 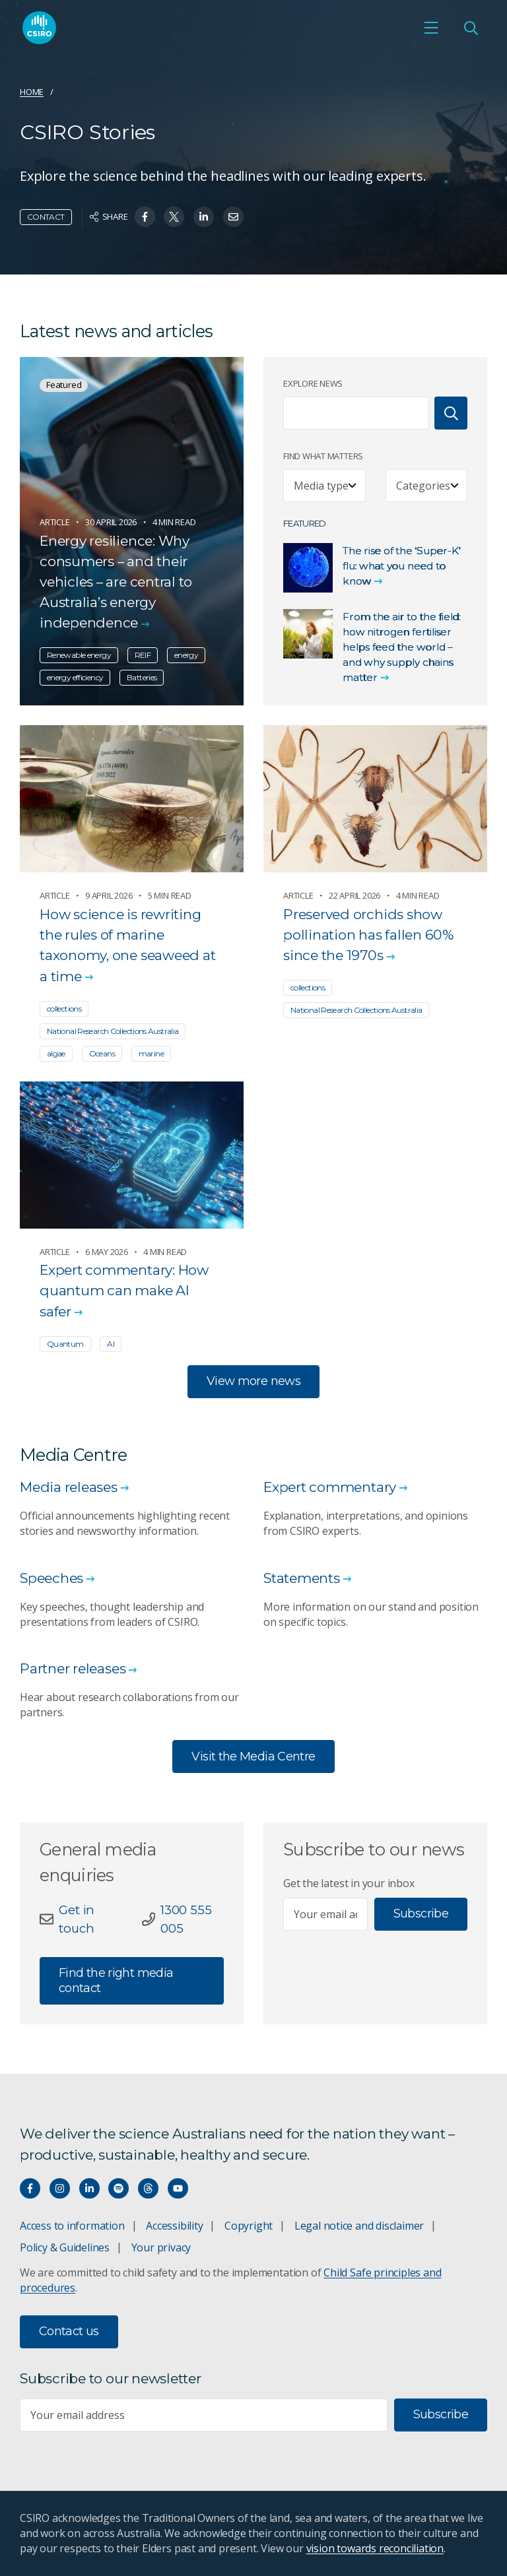 What do you see at coordinates (431, 30) in the screenshot?
I see `[Open mobile menu]` at bounding box center [431, 30].